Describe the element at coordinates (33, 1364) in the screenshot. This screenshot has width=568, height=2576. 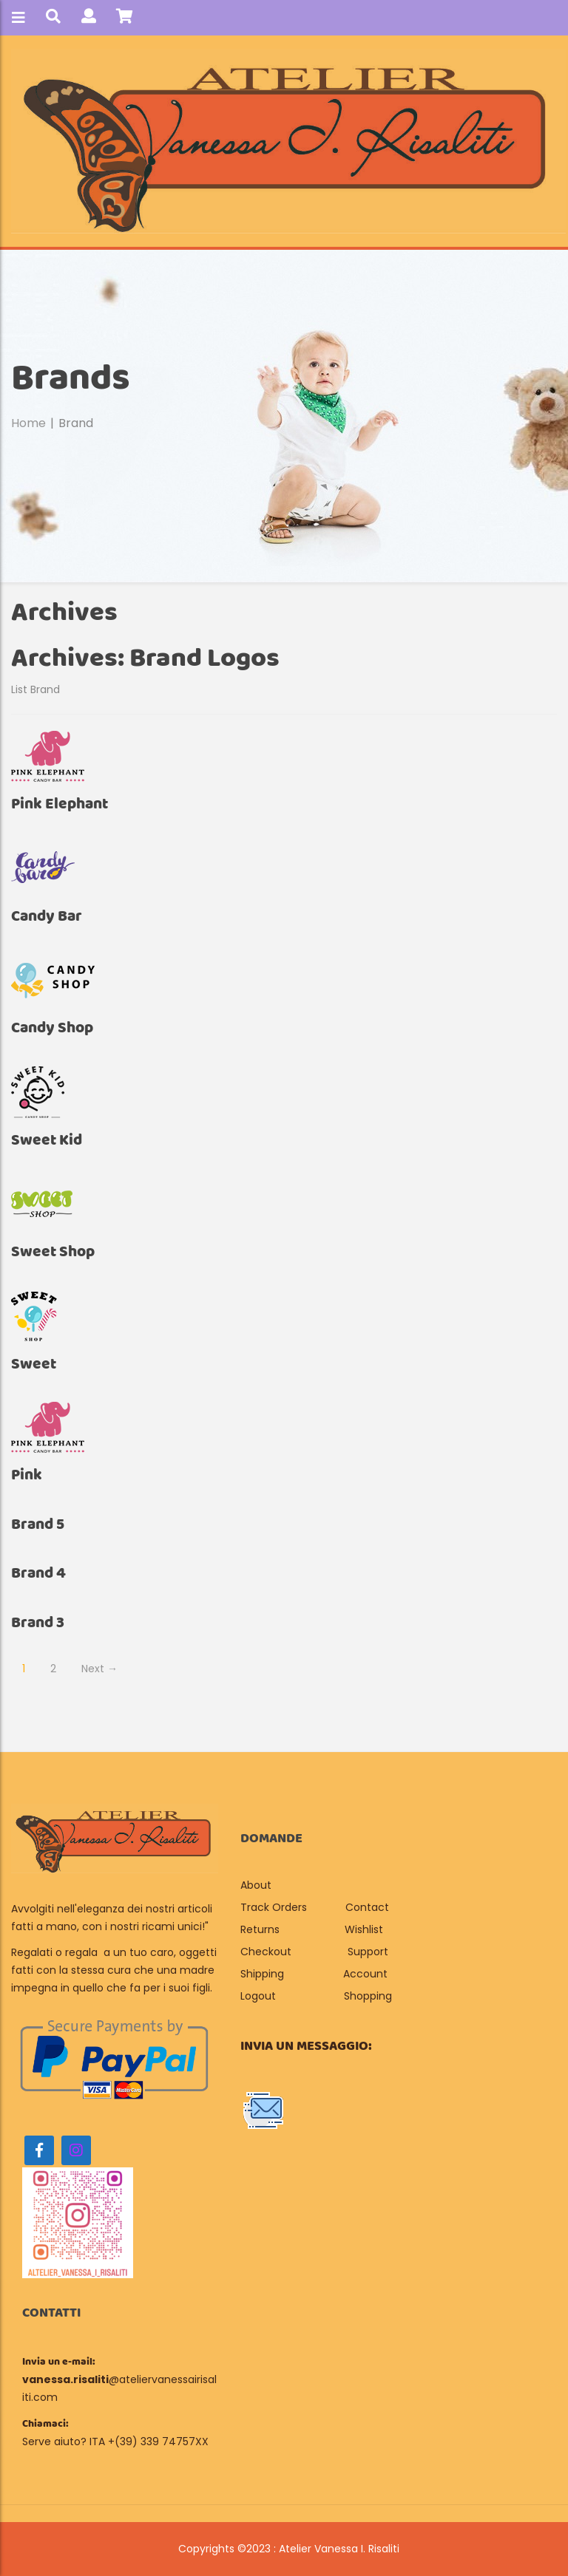
I see `Sweet` at that location.